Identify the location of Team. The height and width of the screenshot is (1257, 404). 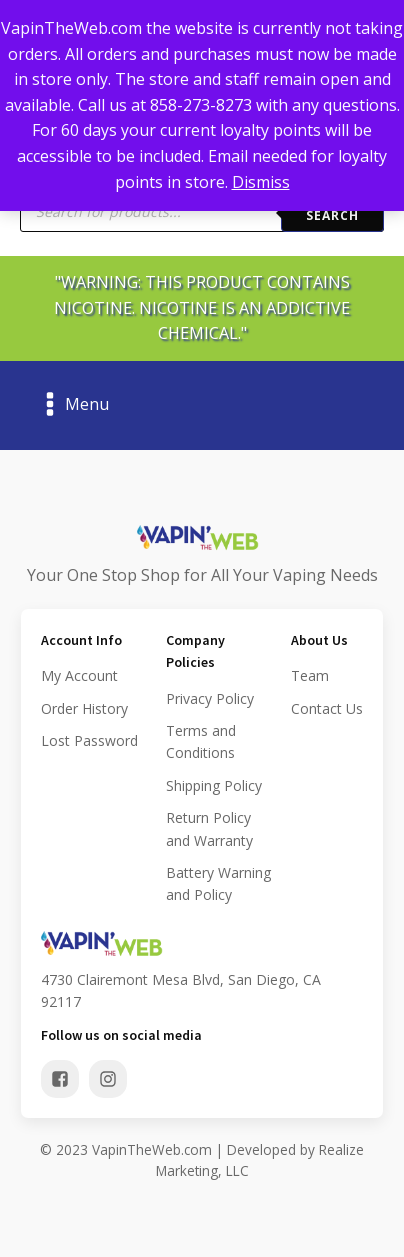
(310, 675).